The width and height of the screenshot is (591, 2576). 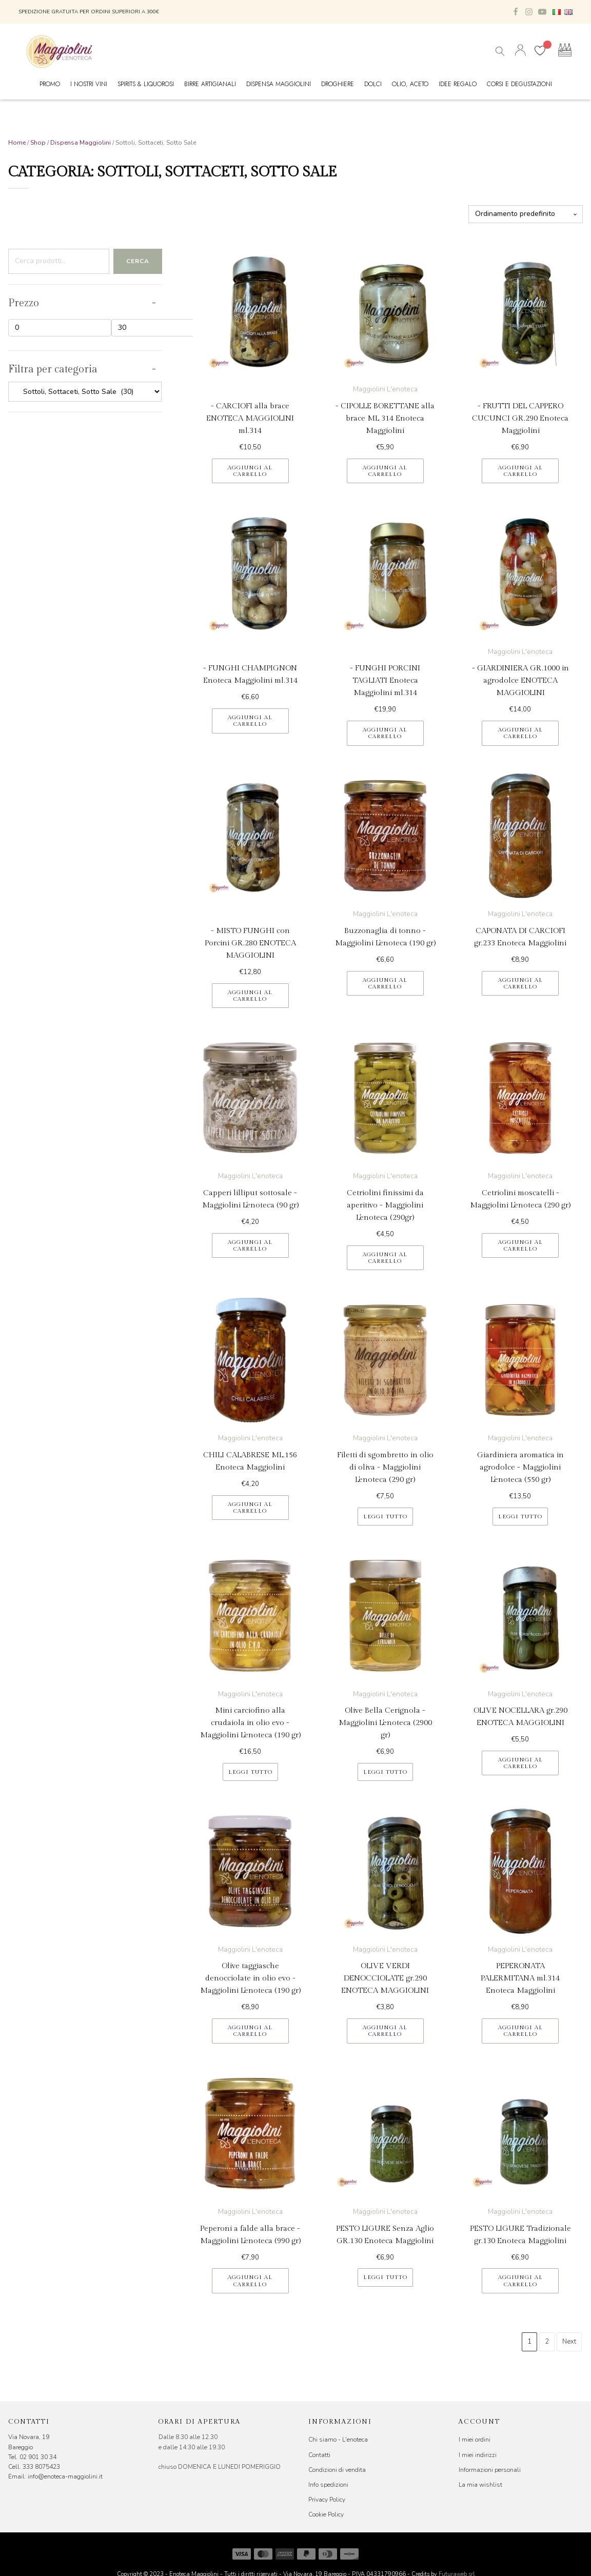 What do you see at coordinates (525, 214) in the screenshot?
I see `[Ordine negozio]` at bounding box center [525, 214].